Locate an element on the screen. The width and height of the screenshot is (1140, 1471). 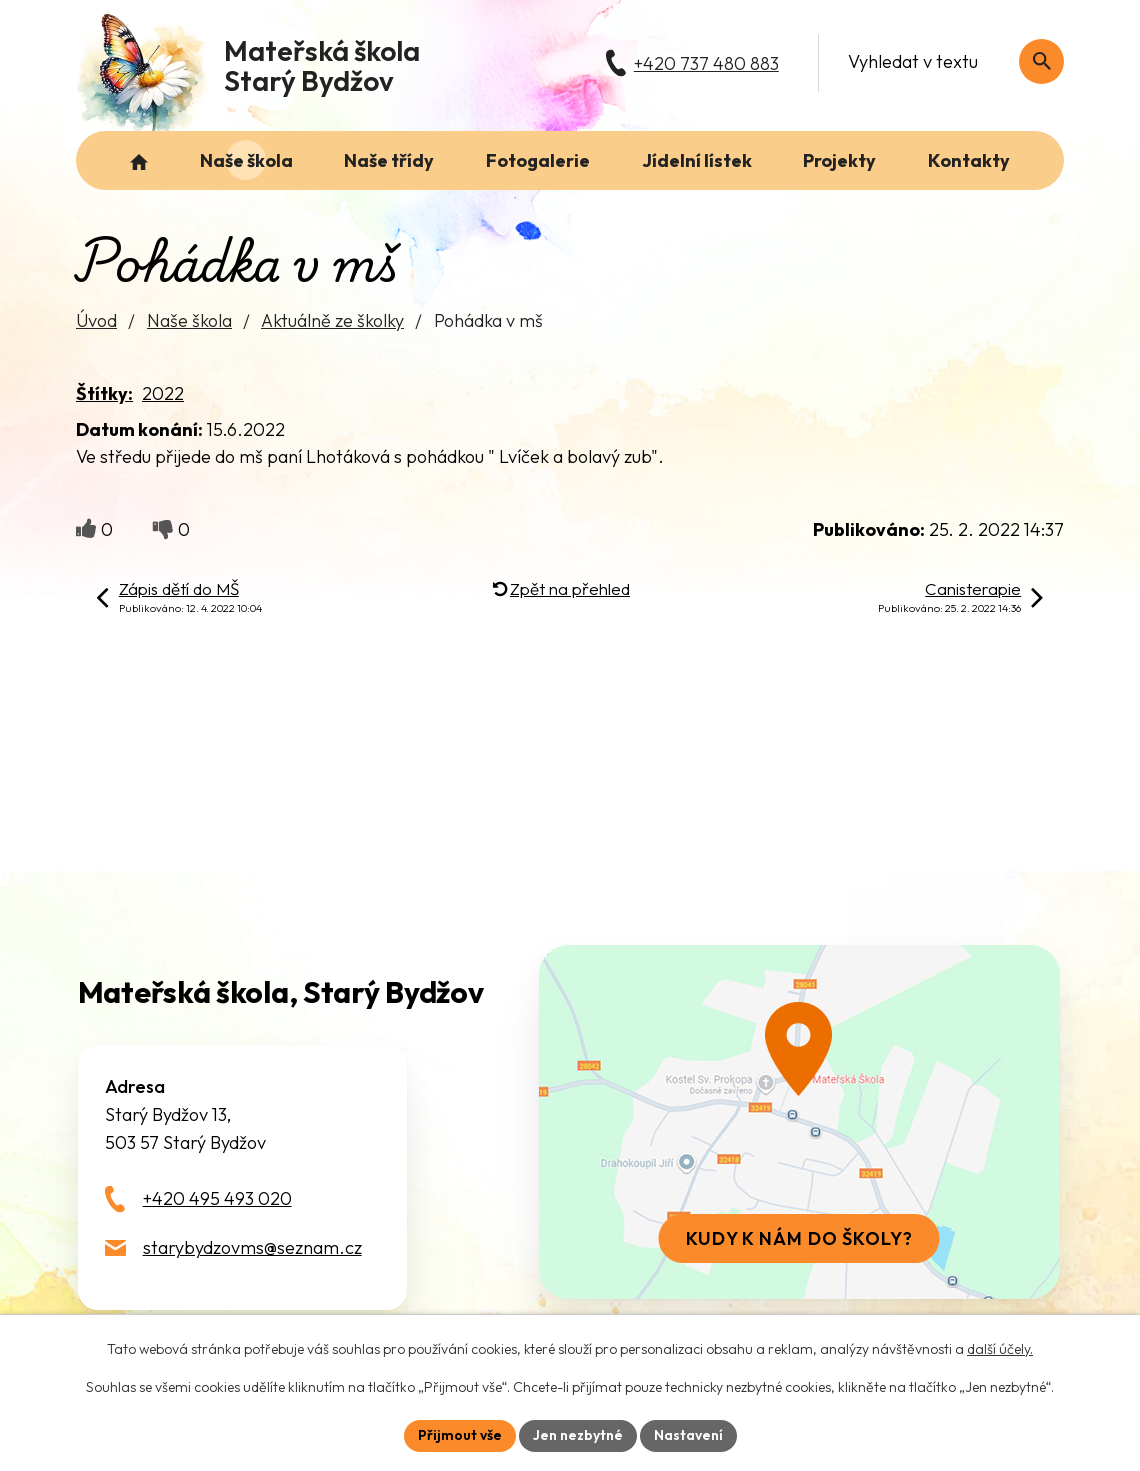
Úvod is located at coordinates (96, 320).